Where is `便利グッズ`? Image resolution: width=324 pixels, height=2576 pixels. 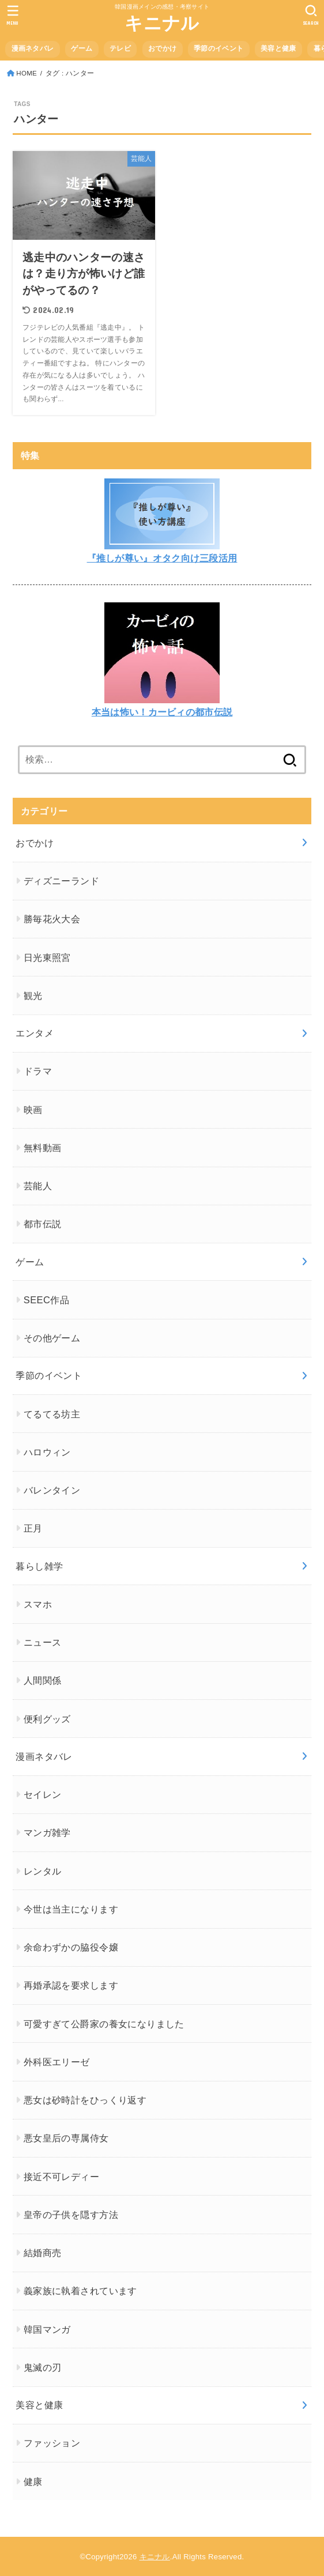
便利グッズ is located at coordinates (47, 1719).